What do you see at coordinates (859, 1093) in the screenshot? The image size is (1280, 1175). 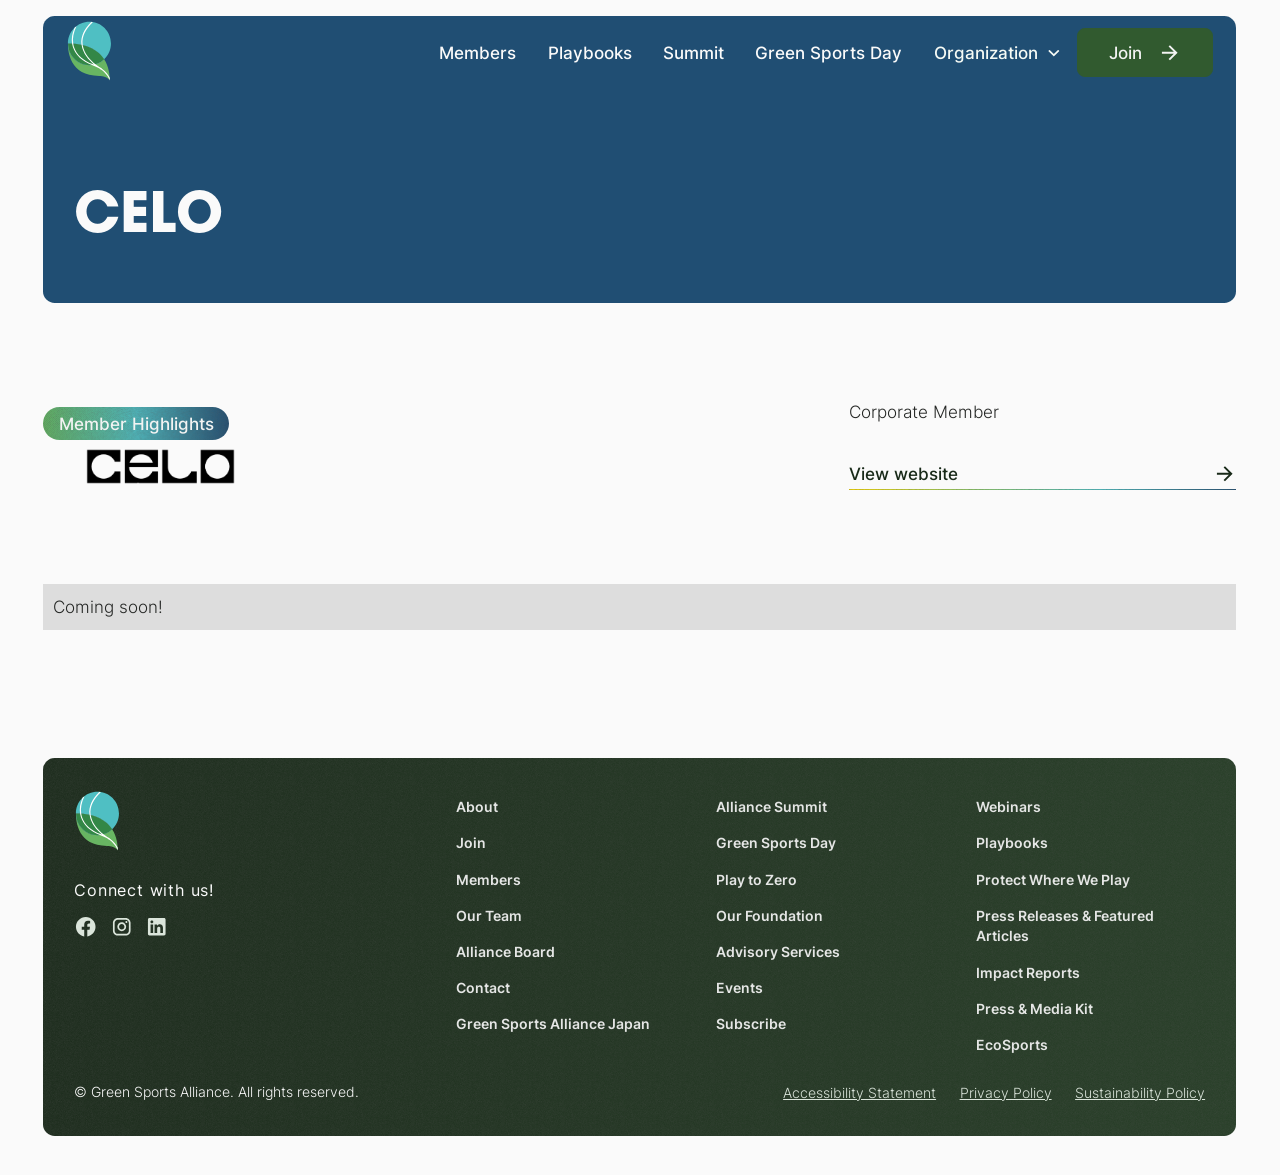 I see `Accessibility Statement` at bounding box center [859, 1093].